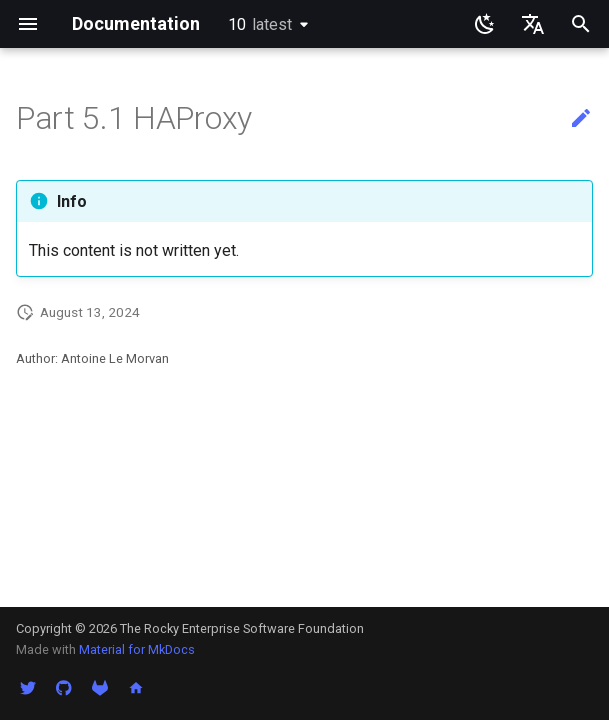 The image size is (609, 720). Describe the element at coordinates (260, 24) in the screenshot. I see `10 [Seleccionar versión]` at that location.